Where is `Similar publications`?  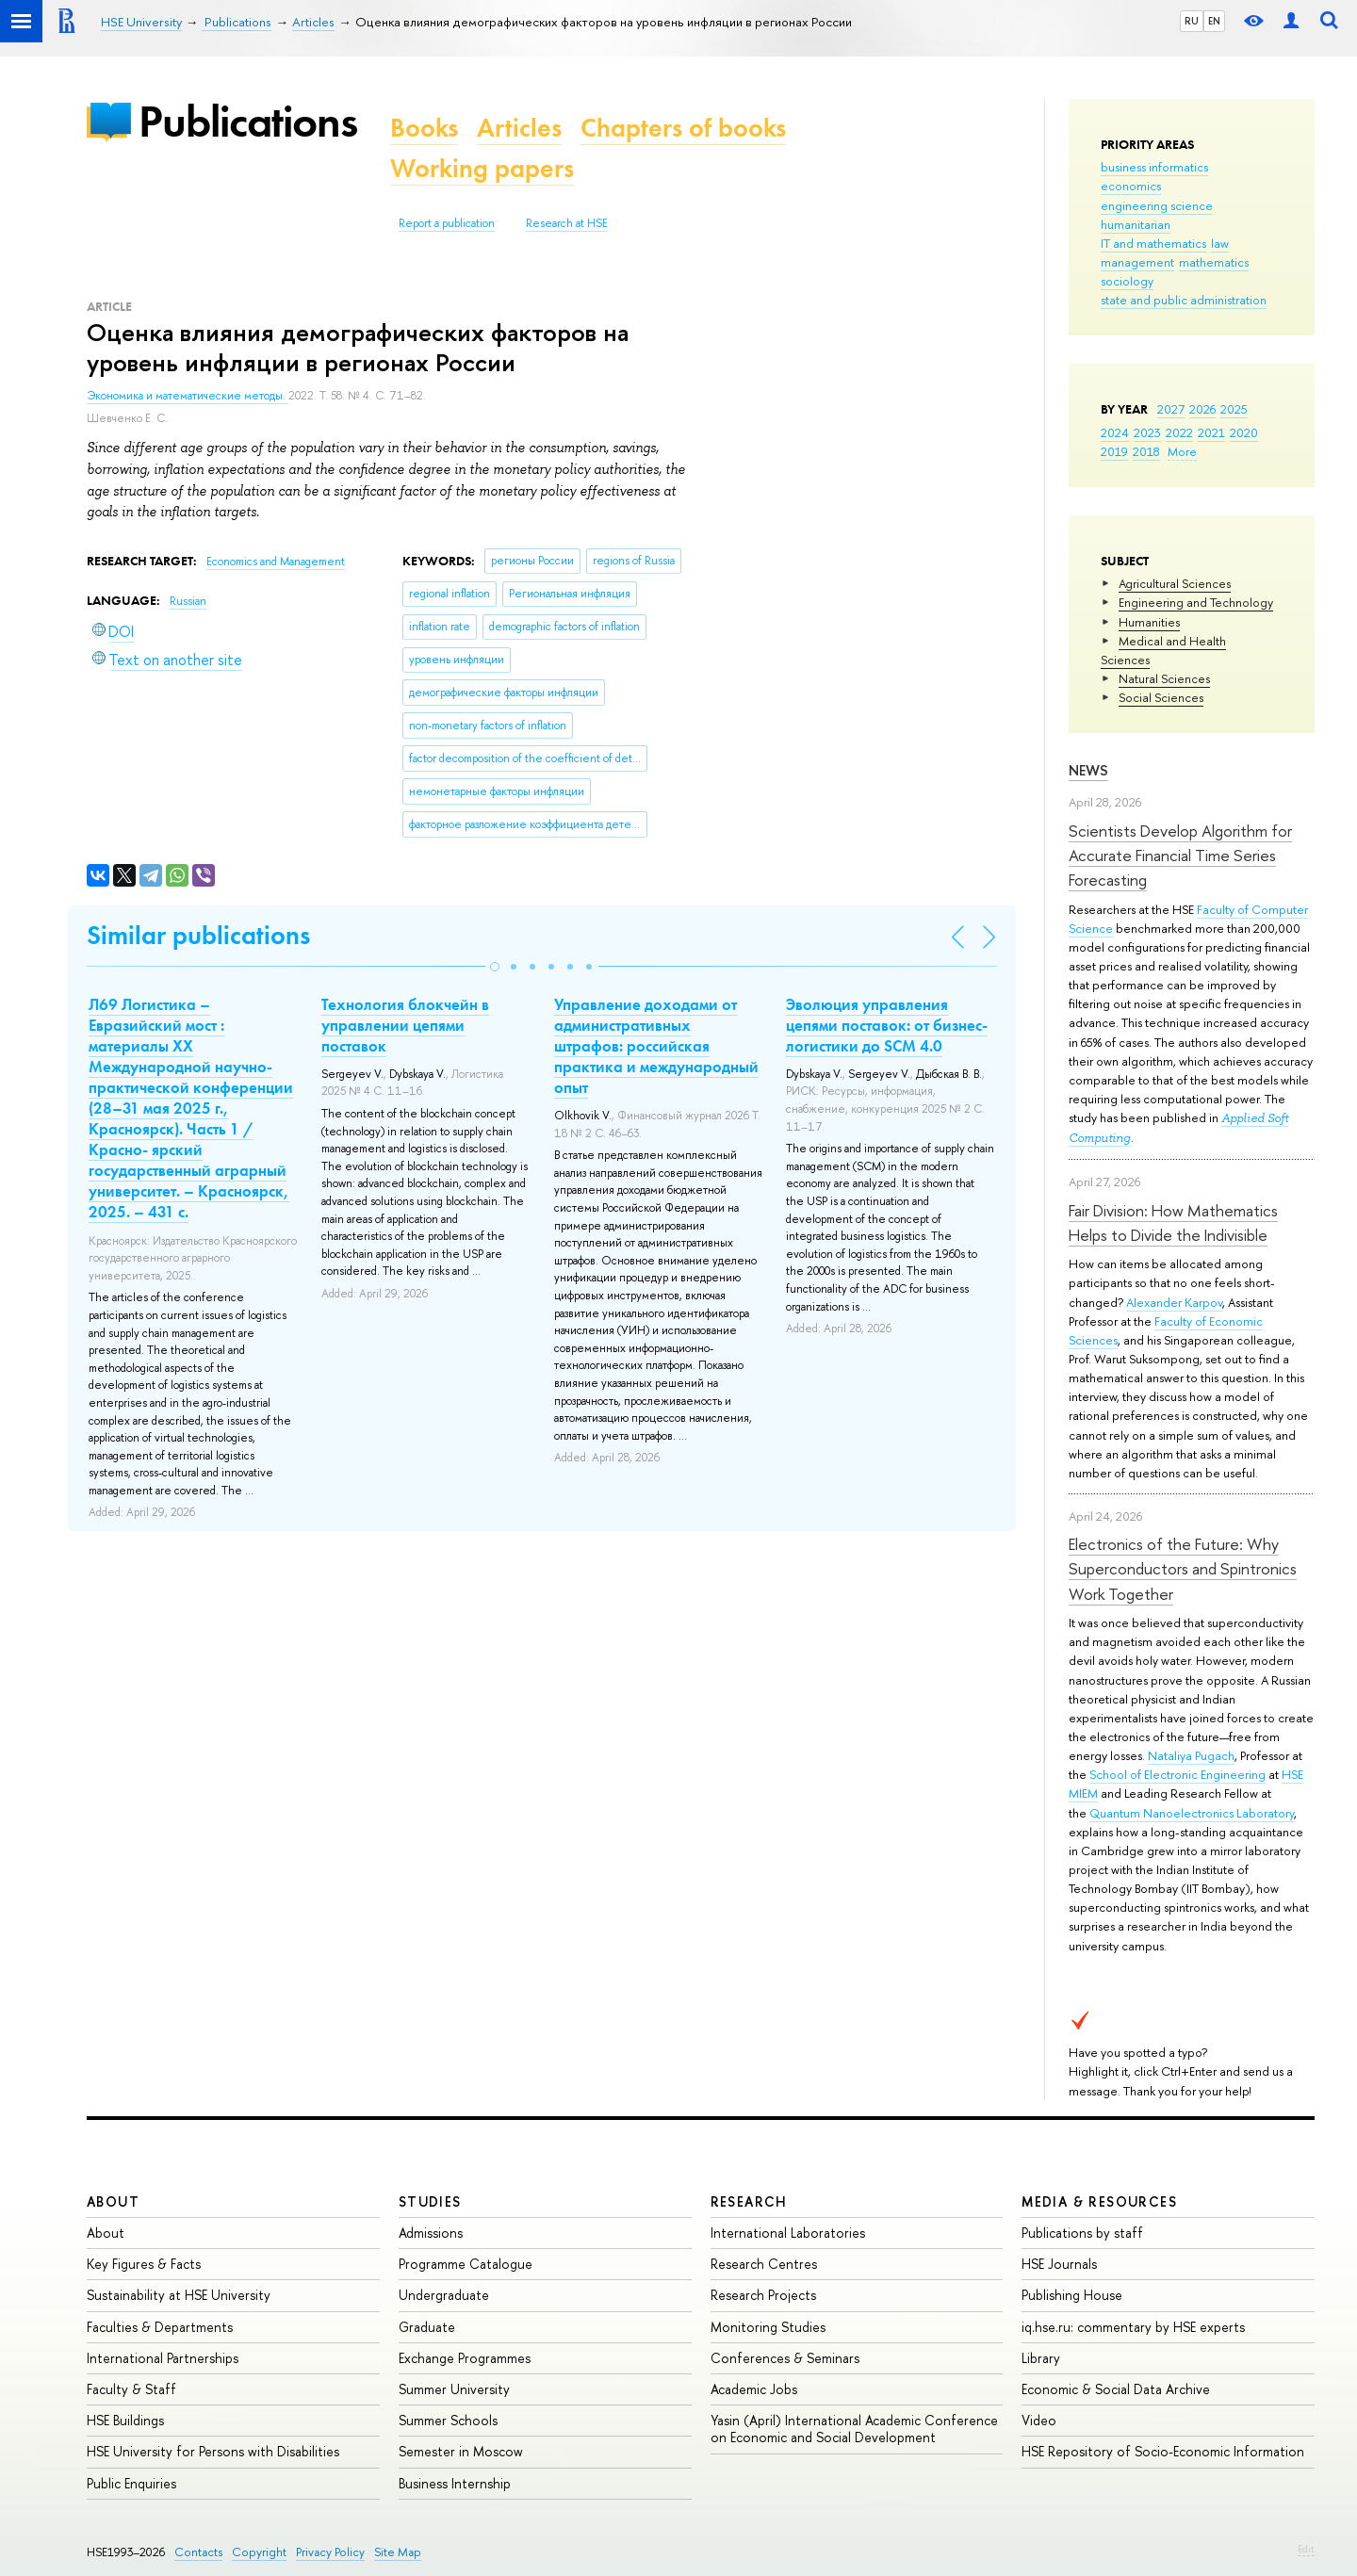
Similar publications is located at coordinates (198, 935).